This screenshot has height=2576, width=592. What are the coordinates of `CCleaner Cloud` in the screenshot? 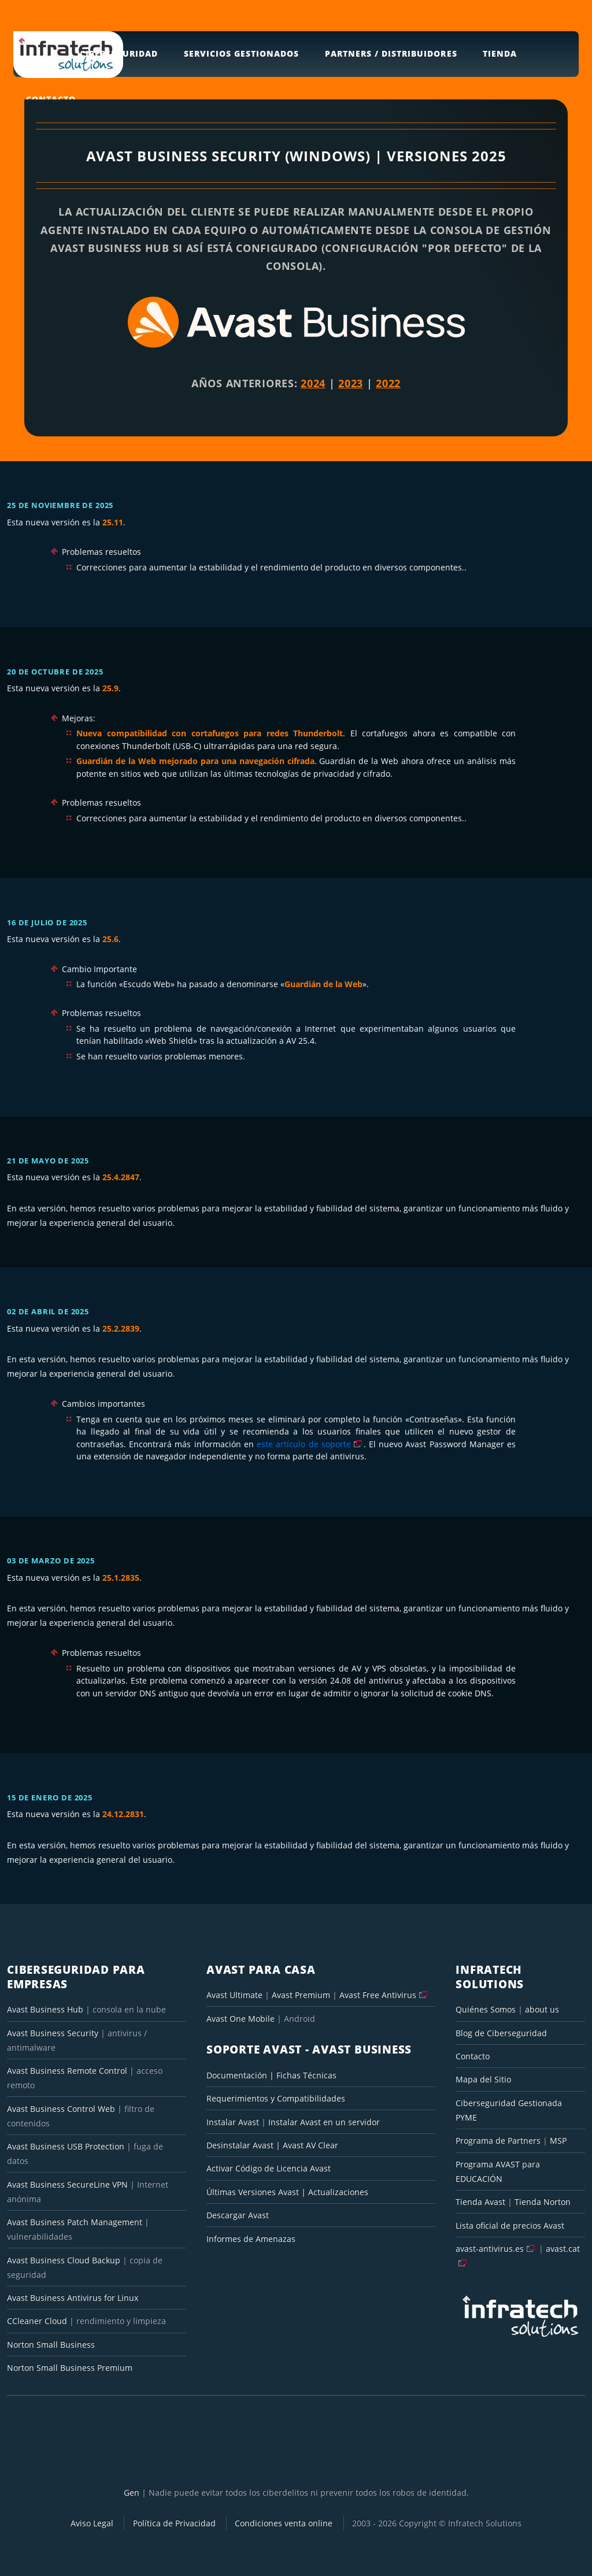 It's located at (37, 2320).